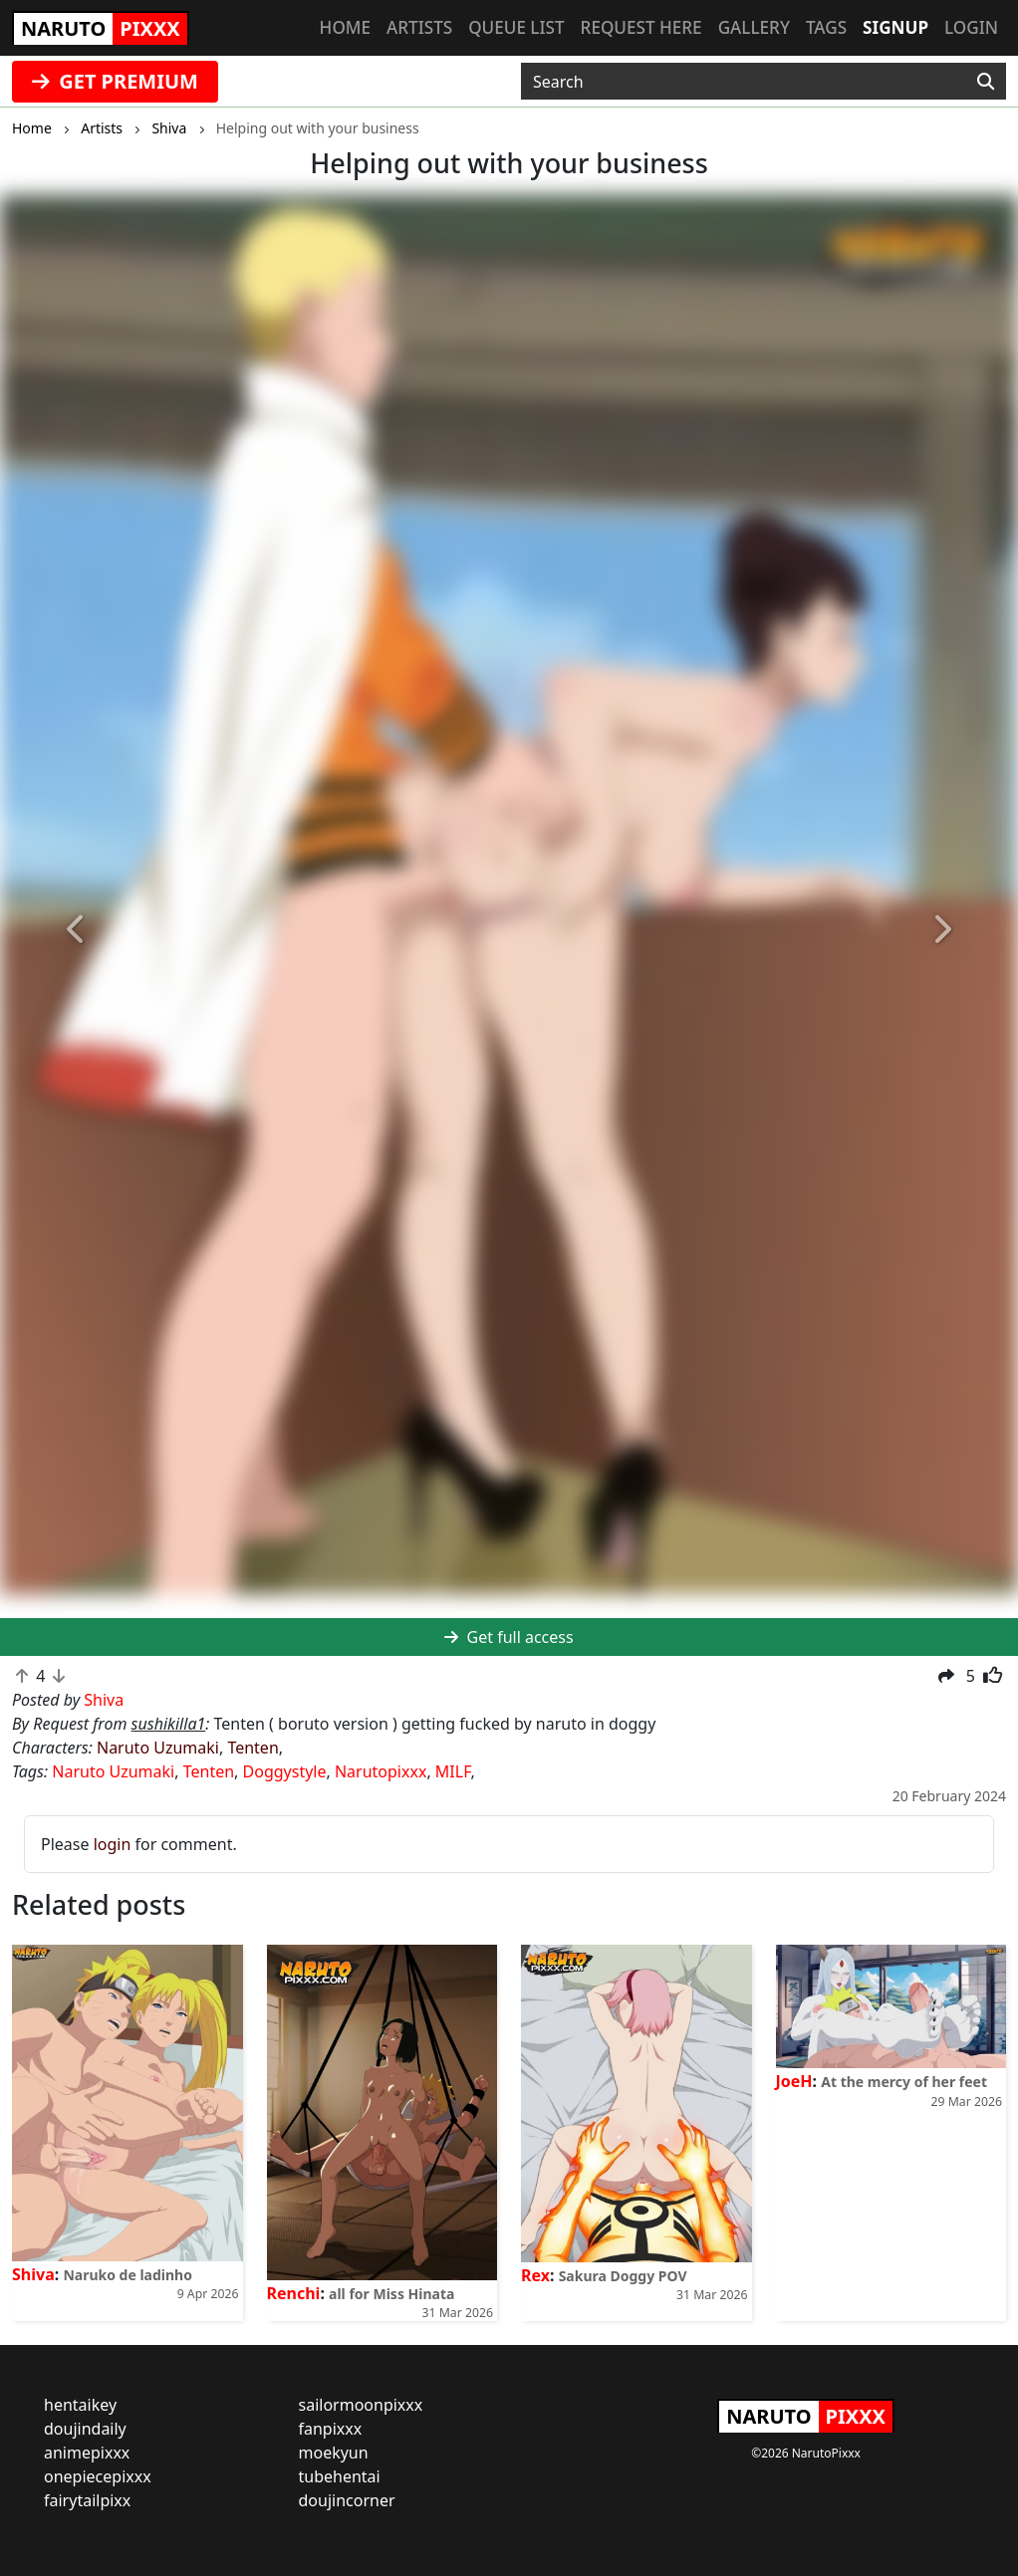 This screenshot has height=2576, width=1018. I want to click on Shiva, so click(33, 2274).